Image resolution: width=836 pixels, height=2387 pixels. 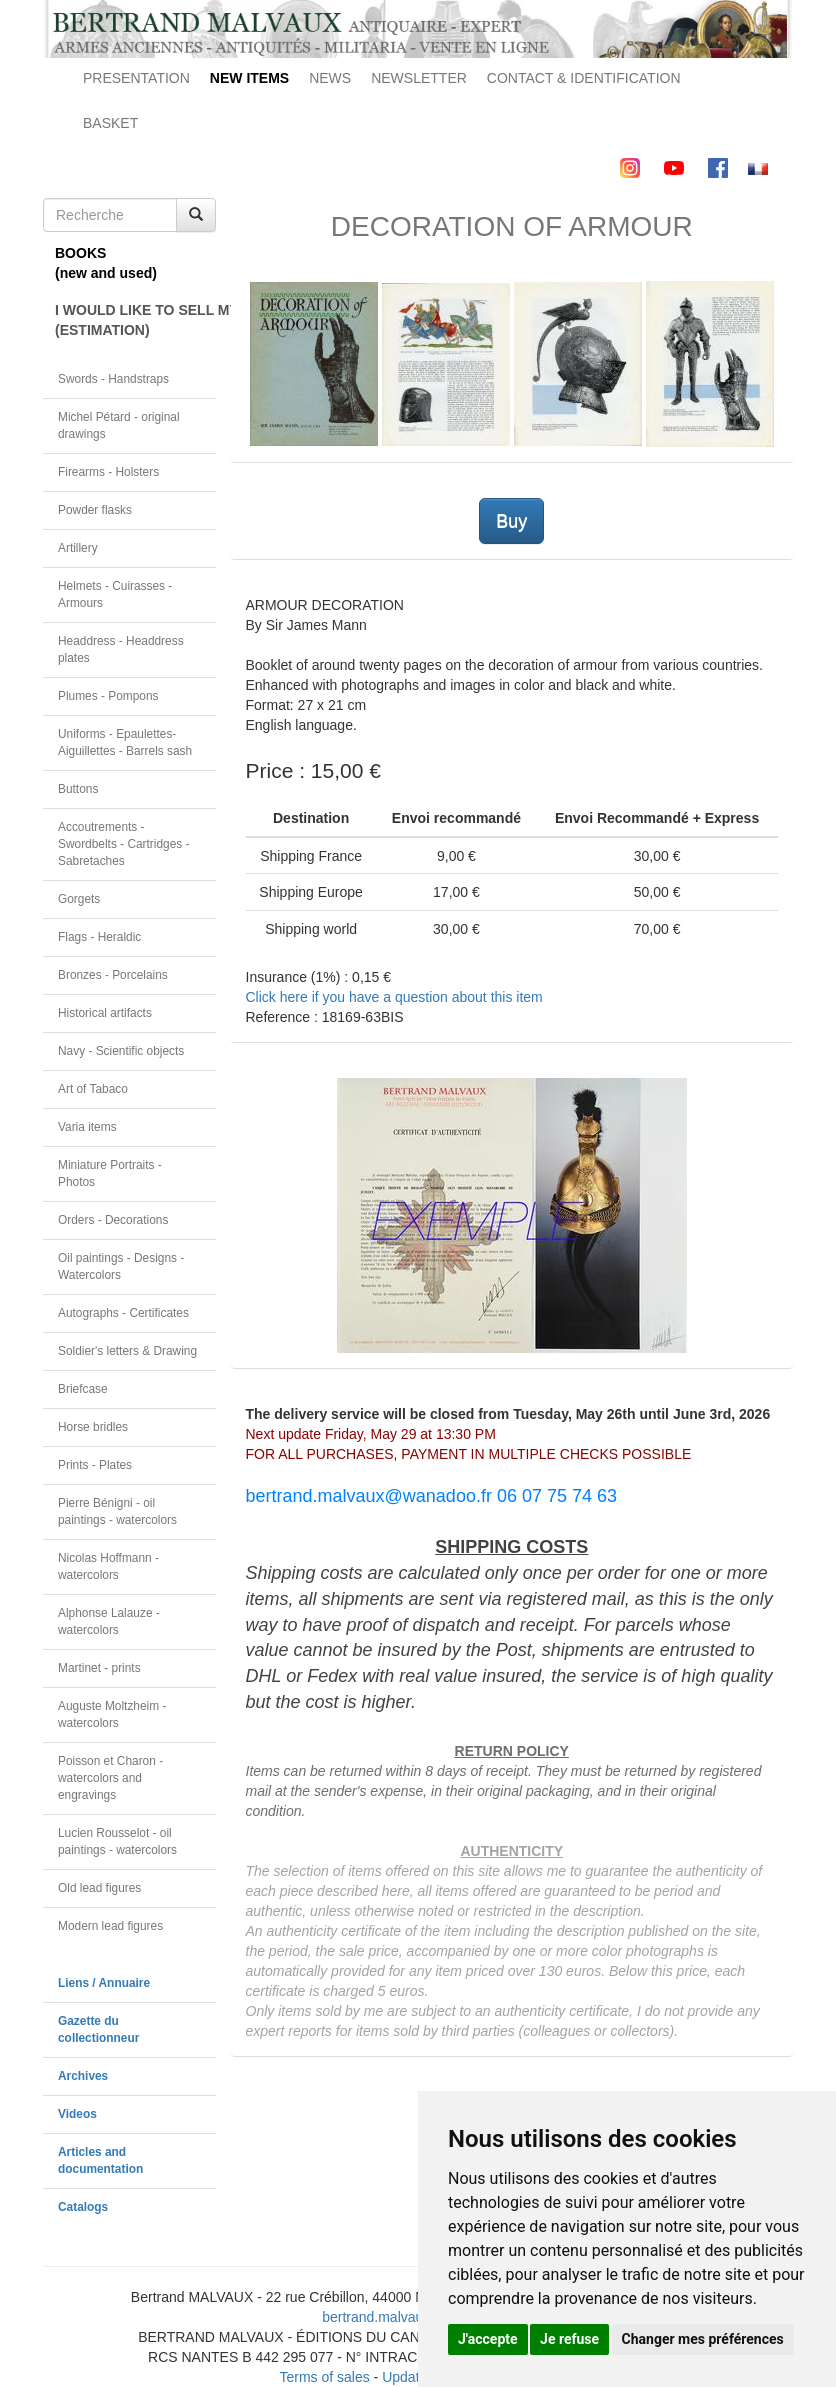 I want to click on Bronzes - Porcelains, so click(x=113, y=975).